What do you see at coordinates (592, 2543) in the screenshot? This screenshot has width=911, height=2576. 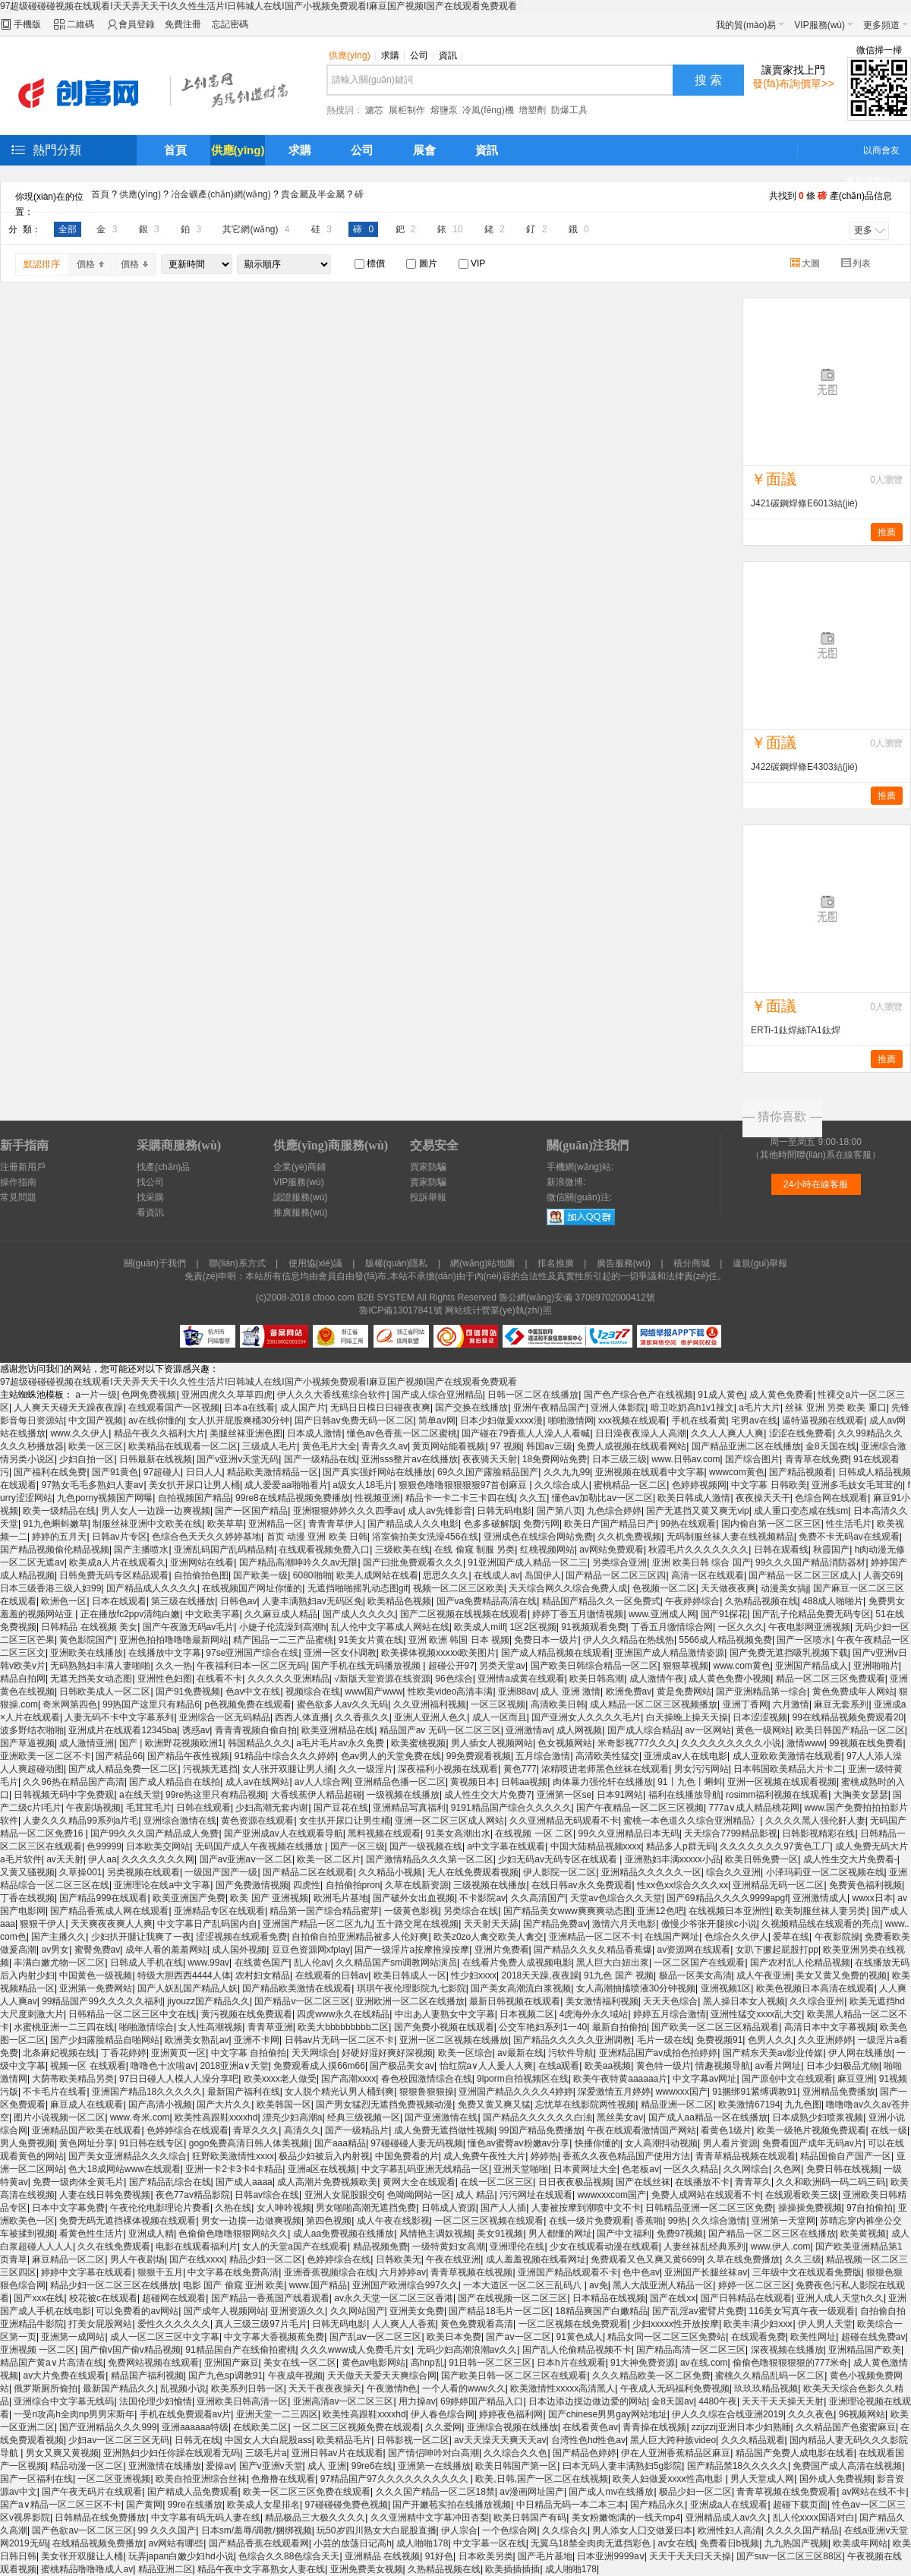 I see `无翼乌18禁全肉肉无遮挡彩色` at bounding box center [592, 2543].